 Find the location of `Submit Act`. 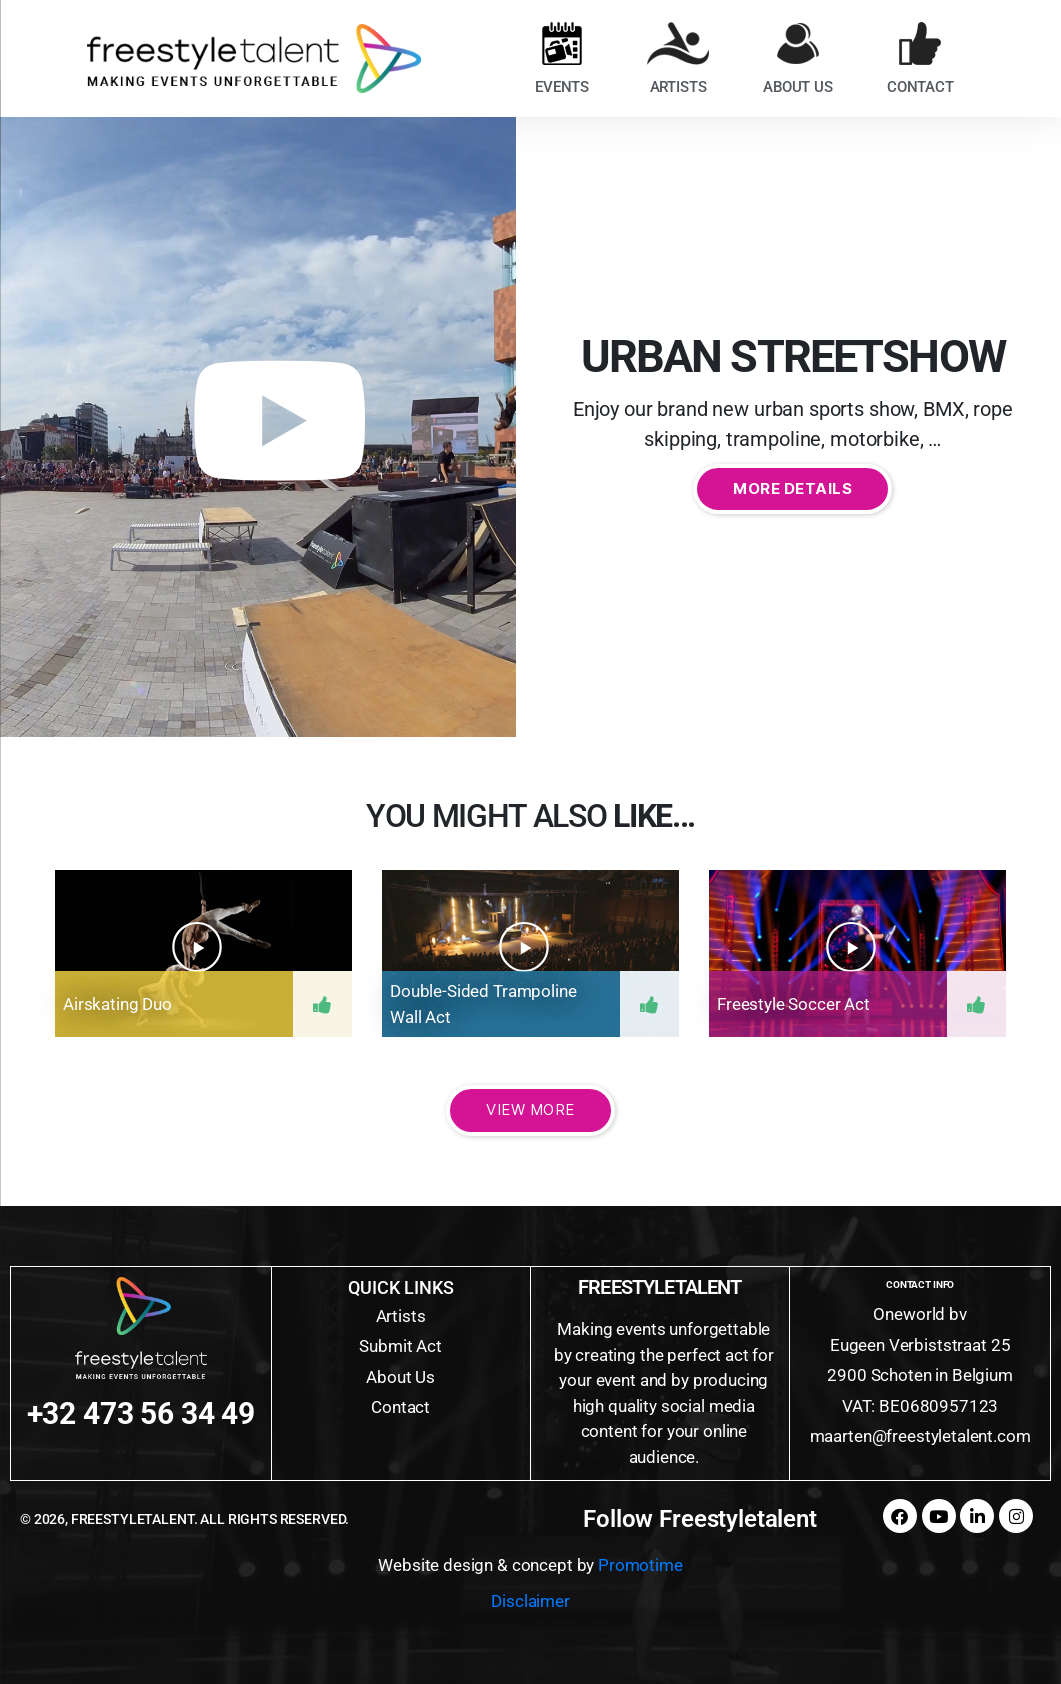

Submit Act is located at coordinates (400, 1346).